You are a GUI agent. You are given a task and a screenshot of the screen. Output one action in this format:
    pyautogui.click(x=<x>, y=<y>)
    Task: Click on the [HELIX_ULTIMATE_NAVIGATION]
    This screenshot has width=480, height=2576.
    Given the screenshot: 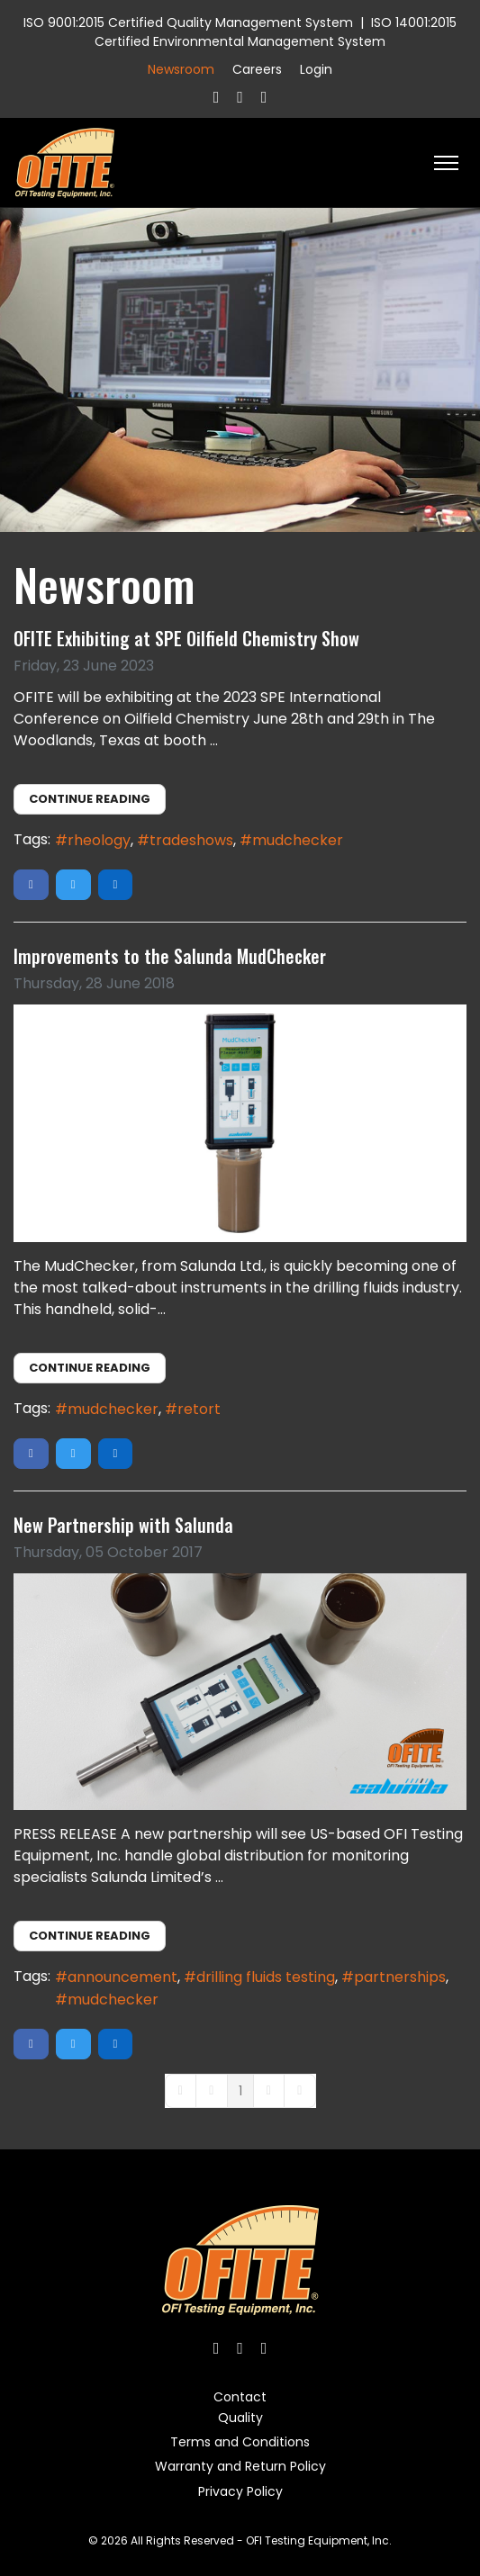 What is the action you would take?
    pyautogui.click(x=446, y=163)
    